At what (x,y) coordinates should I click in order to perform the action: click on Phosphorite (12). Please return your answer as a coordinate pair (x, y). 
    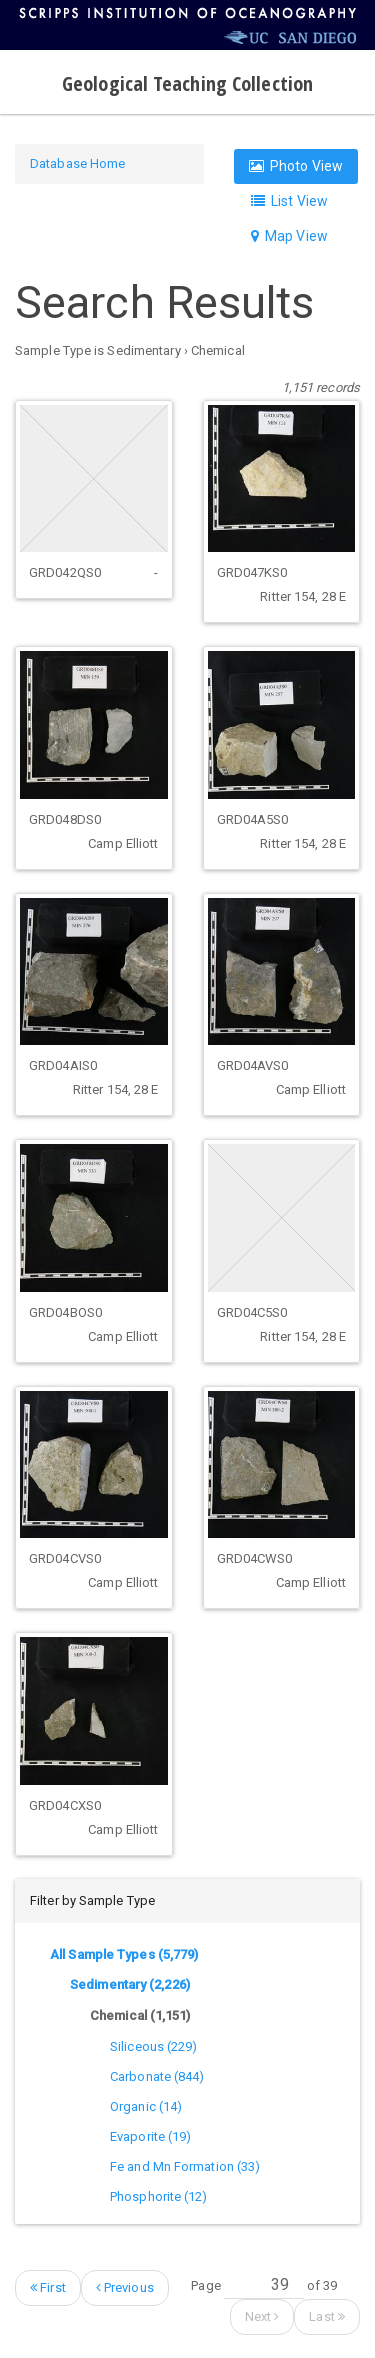
    Looking at the image, I should click on (159, 2196).